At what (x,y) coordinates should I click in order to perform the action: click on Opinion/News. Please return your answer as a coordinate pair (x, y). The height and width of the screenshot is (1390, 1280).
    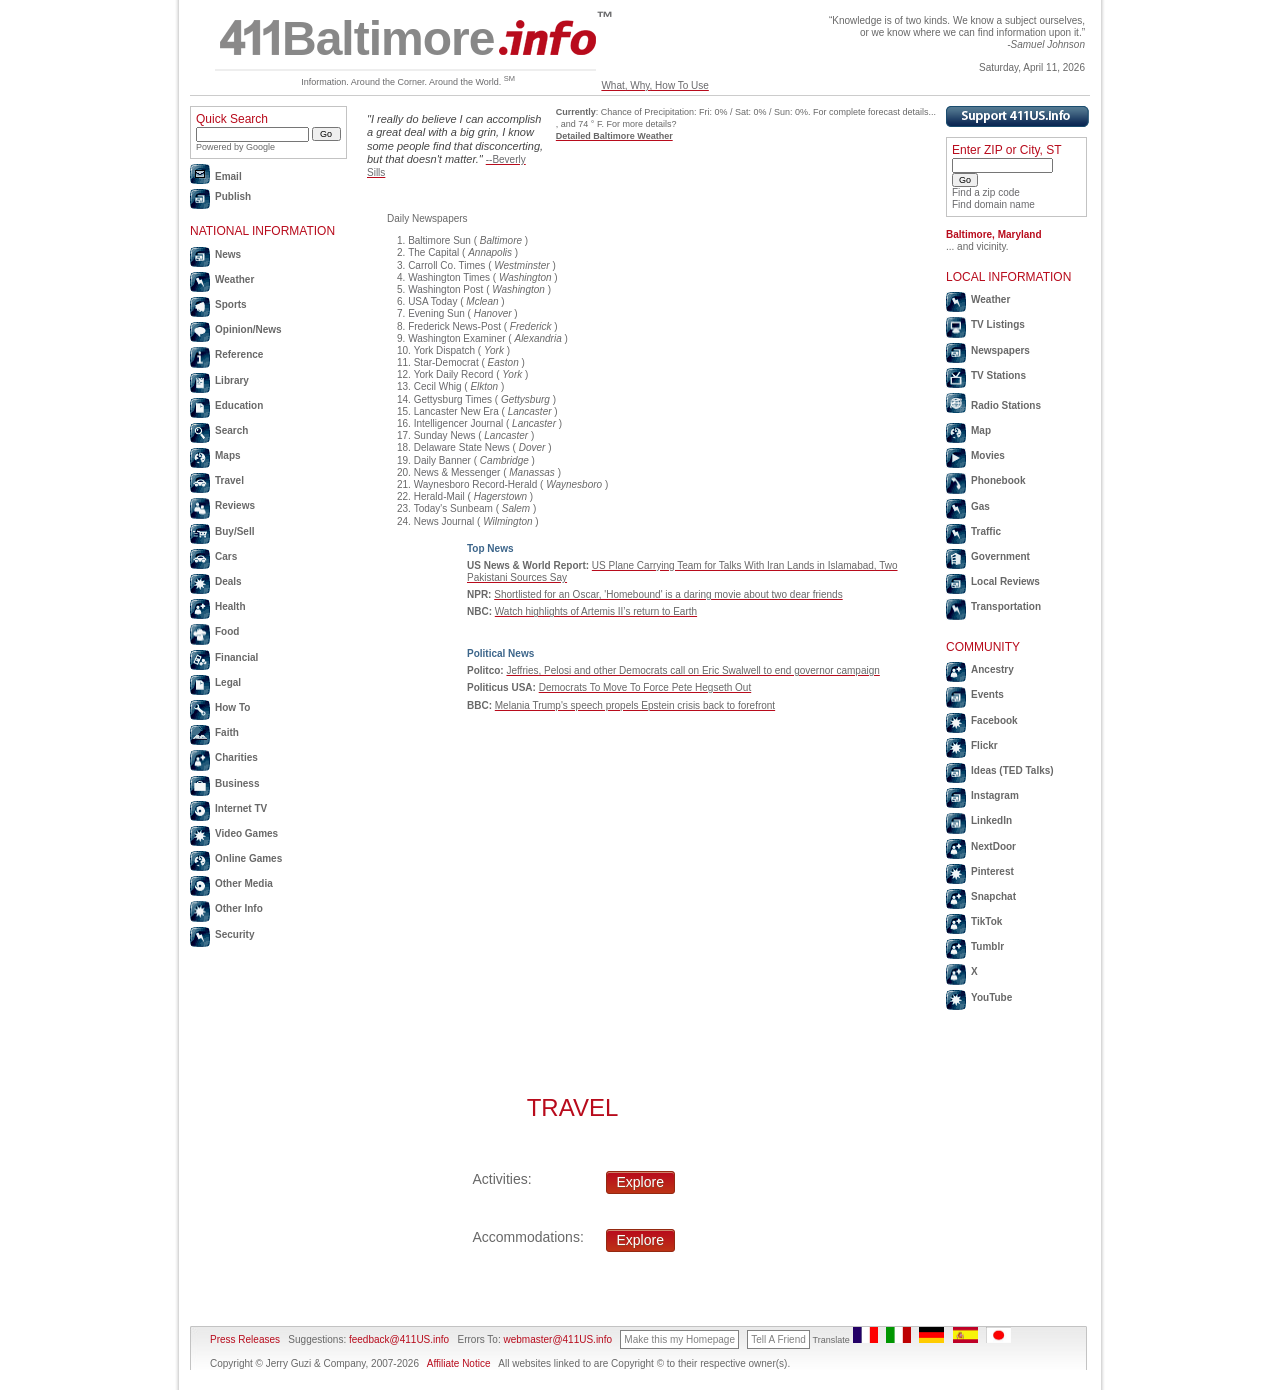
    Looking at the image, I should click on (248, 329).